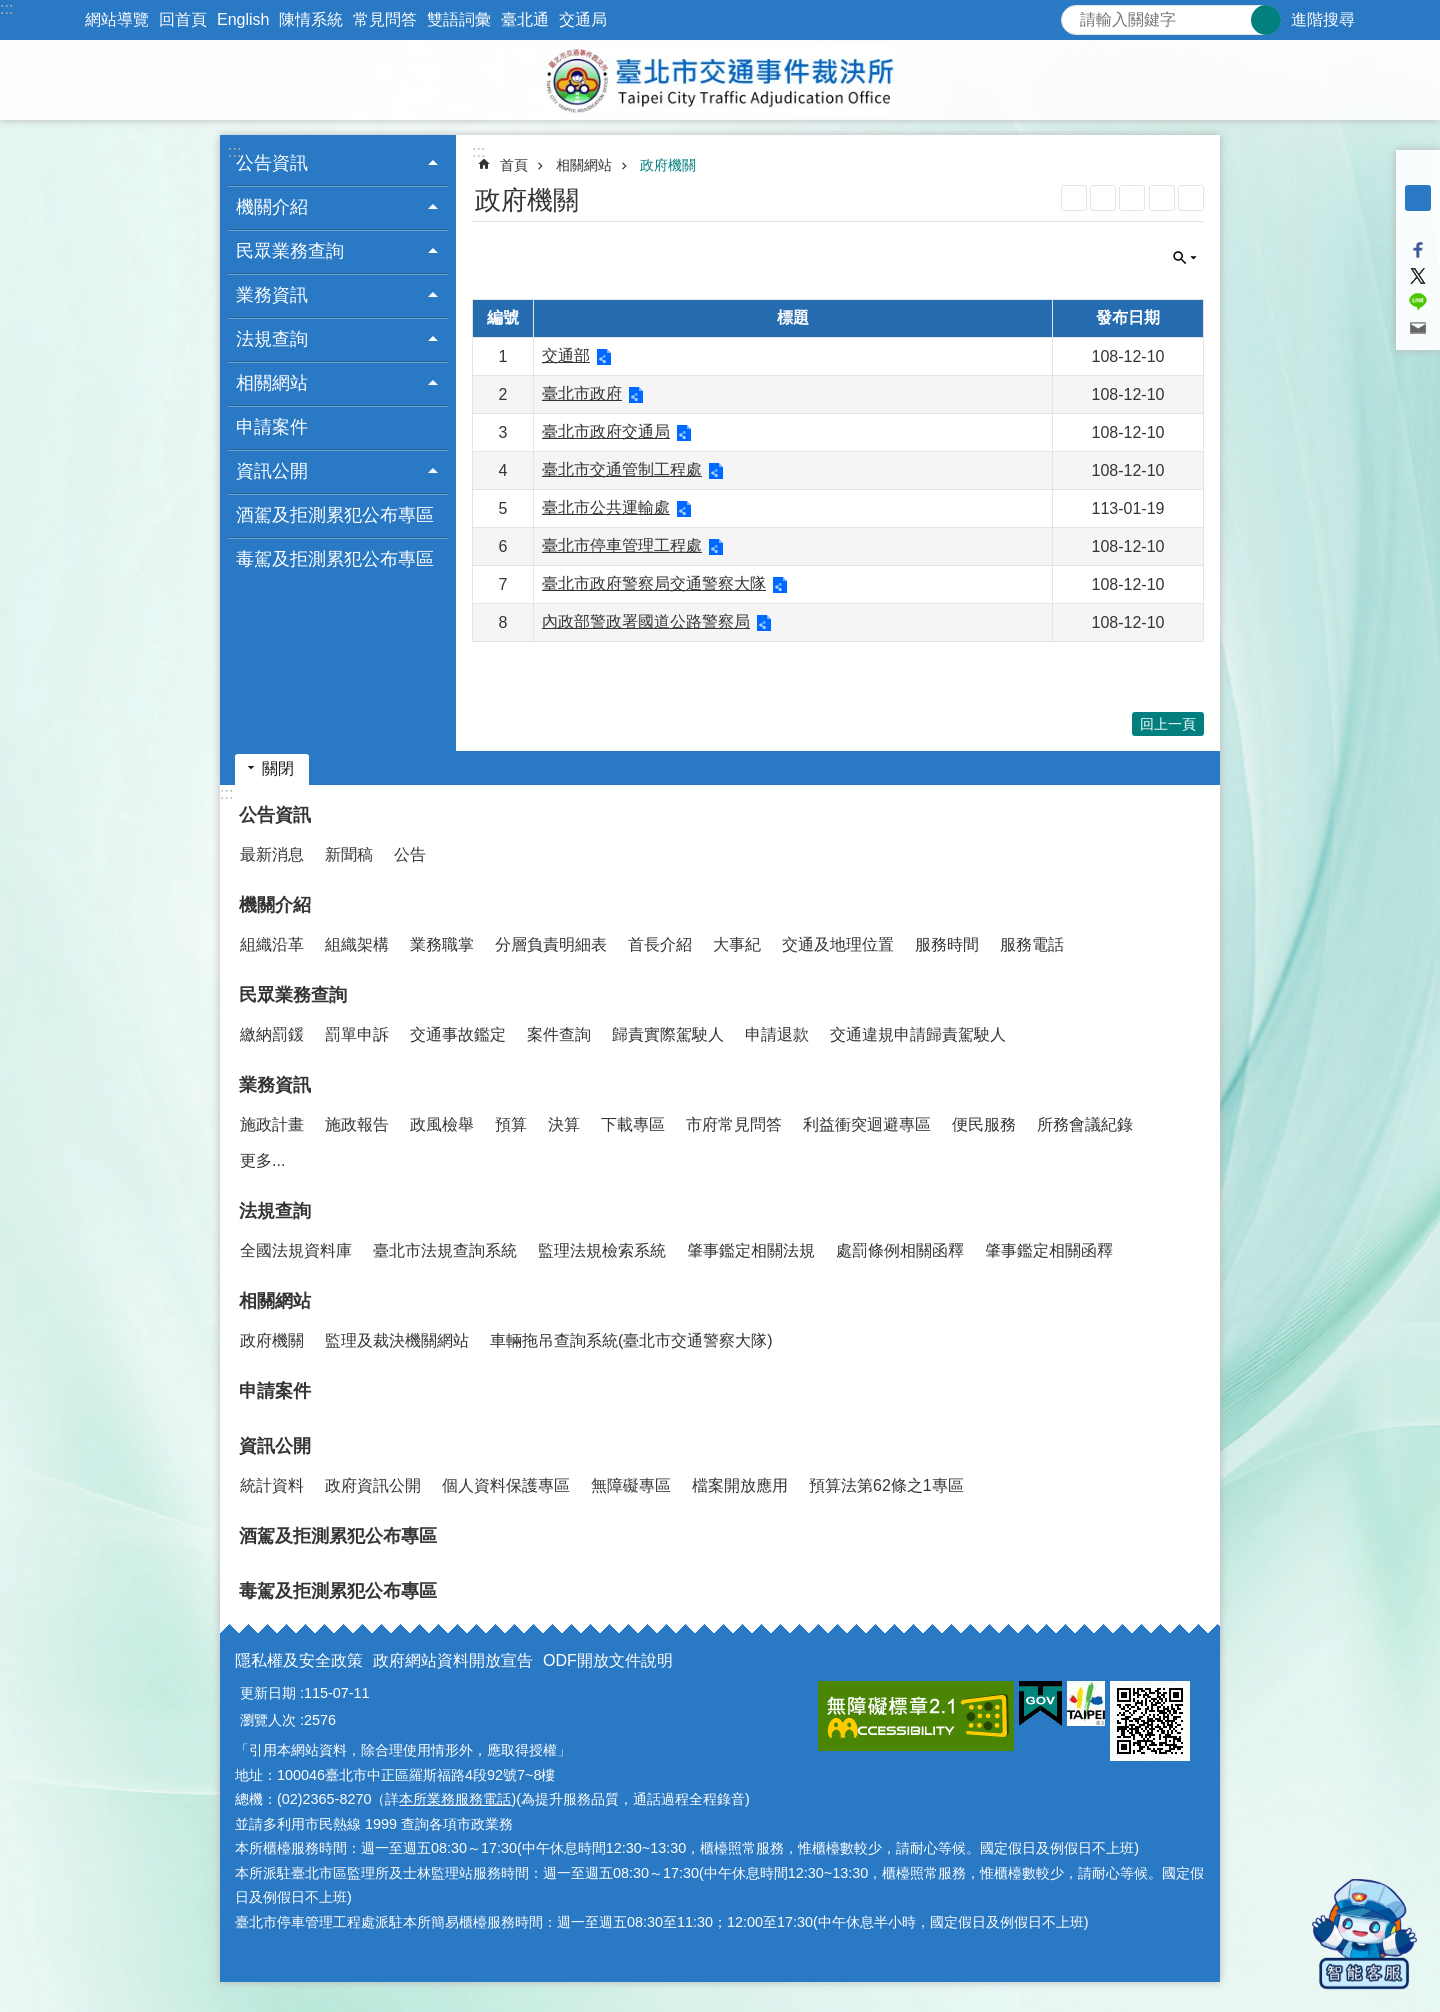  What do you see at coordinates (1418, 250) in the screenshot?
I see `分享至 Facebook[另開新視窗]` at bounding box center [1418, 250].